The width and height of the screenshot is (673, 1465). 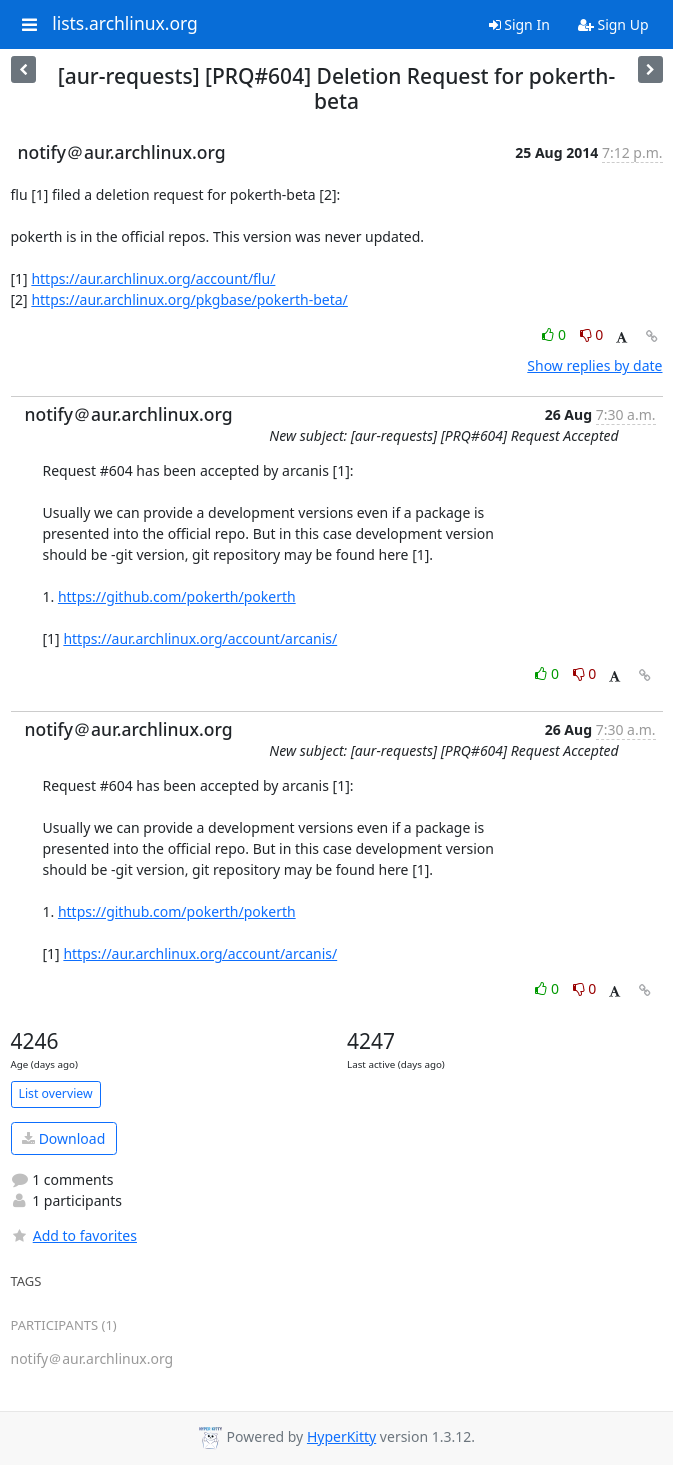 What do you see at coordinates (341, 1436) in the screenshot?
I see `HyperKitty` at bounding box center [341, 1436].